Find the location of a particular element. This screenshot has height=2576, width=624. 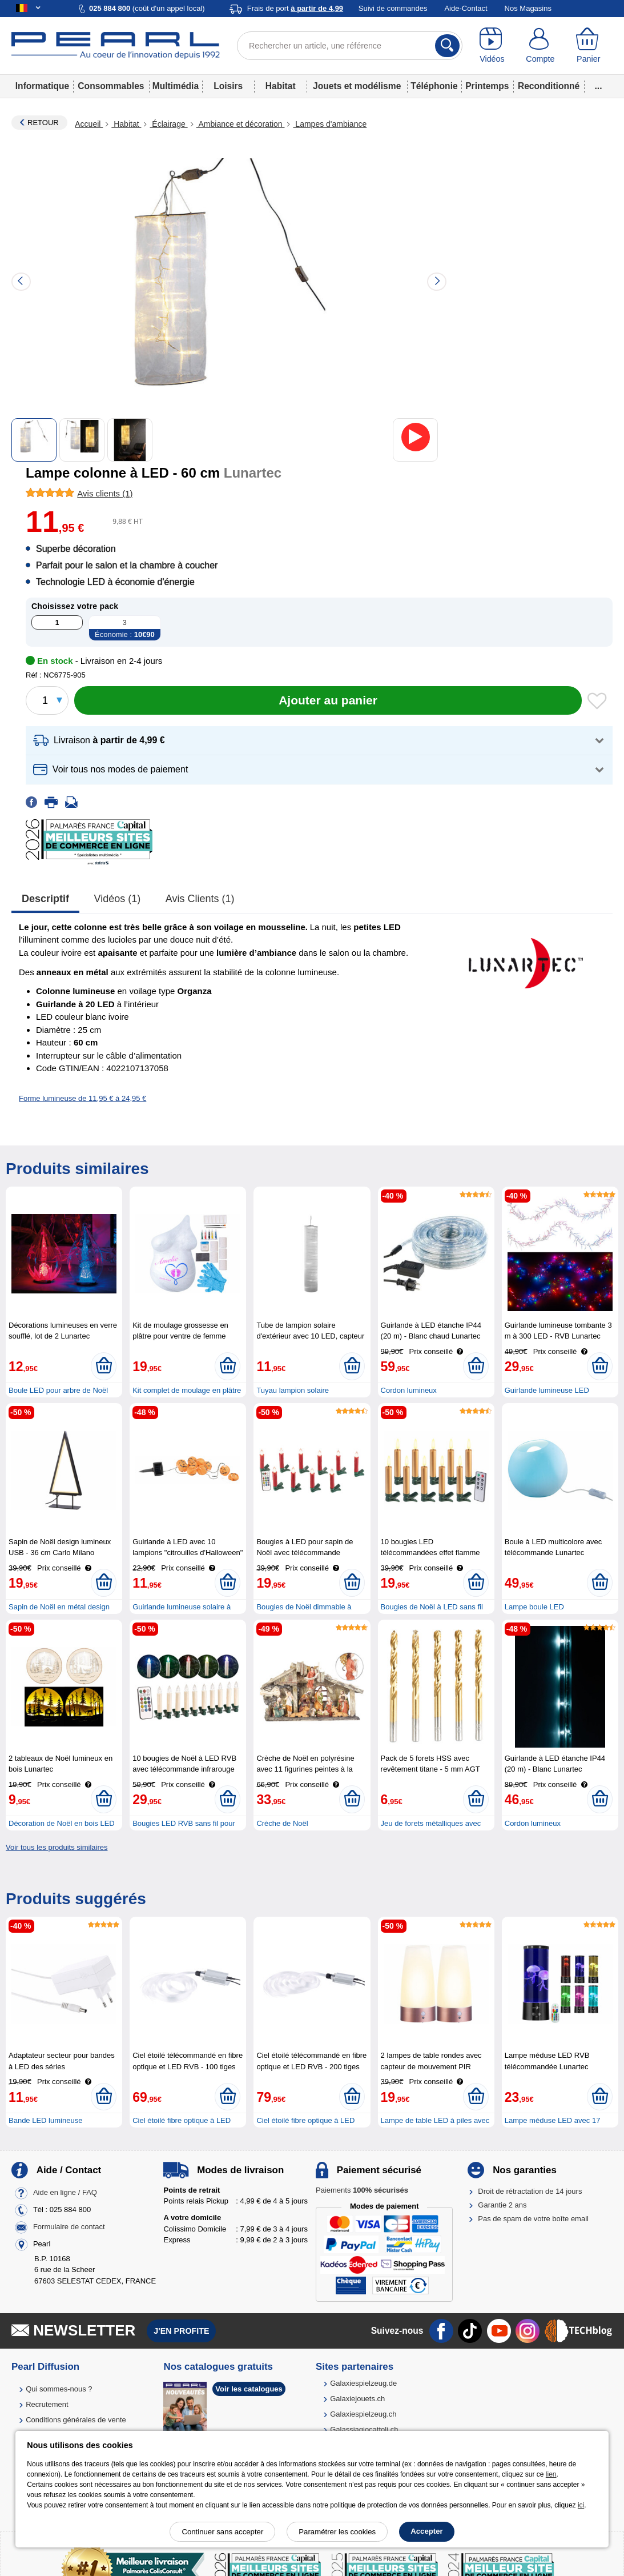

Descriptif is located at coordinates (45, 898).